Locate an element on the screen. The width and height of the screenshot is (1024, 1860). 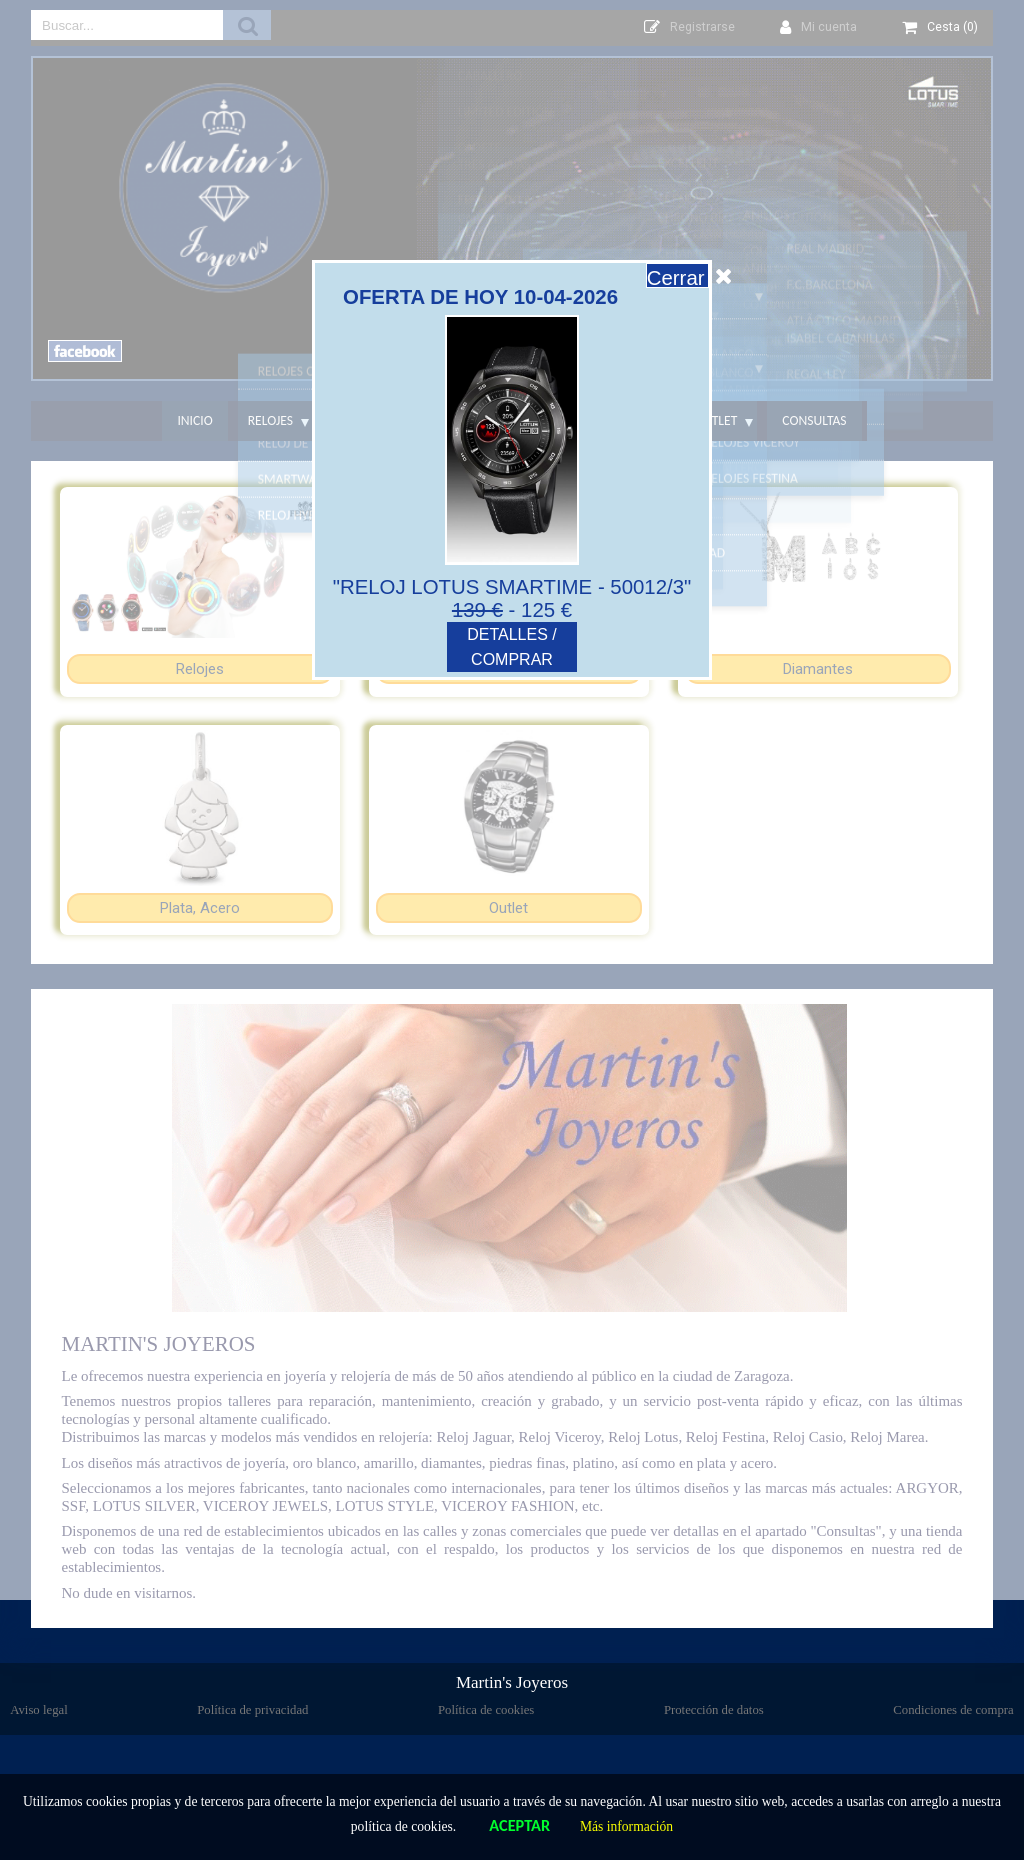
Aviso legal is located at coordinates (38, 1710).